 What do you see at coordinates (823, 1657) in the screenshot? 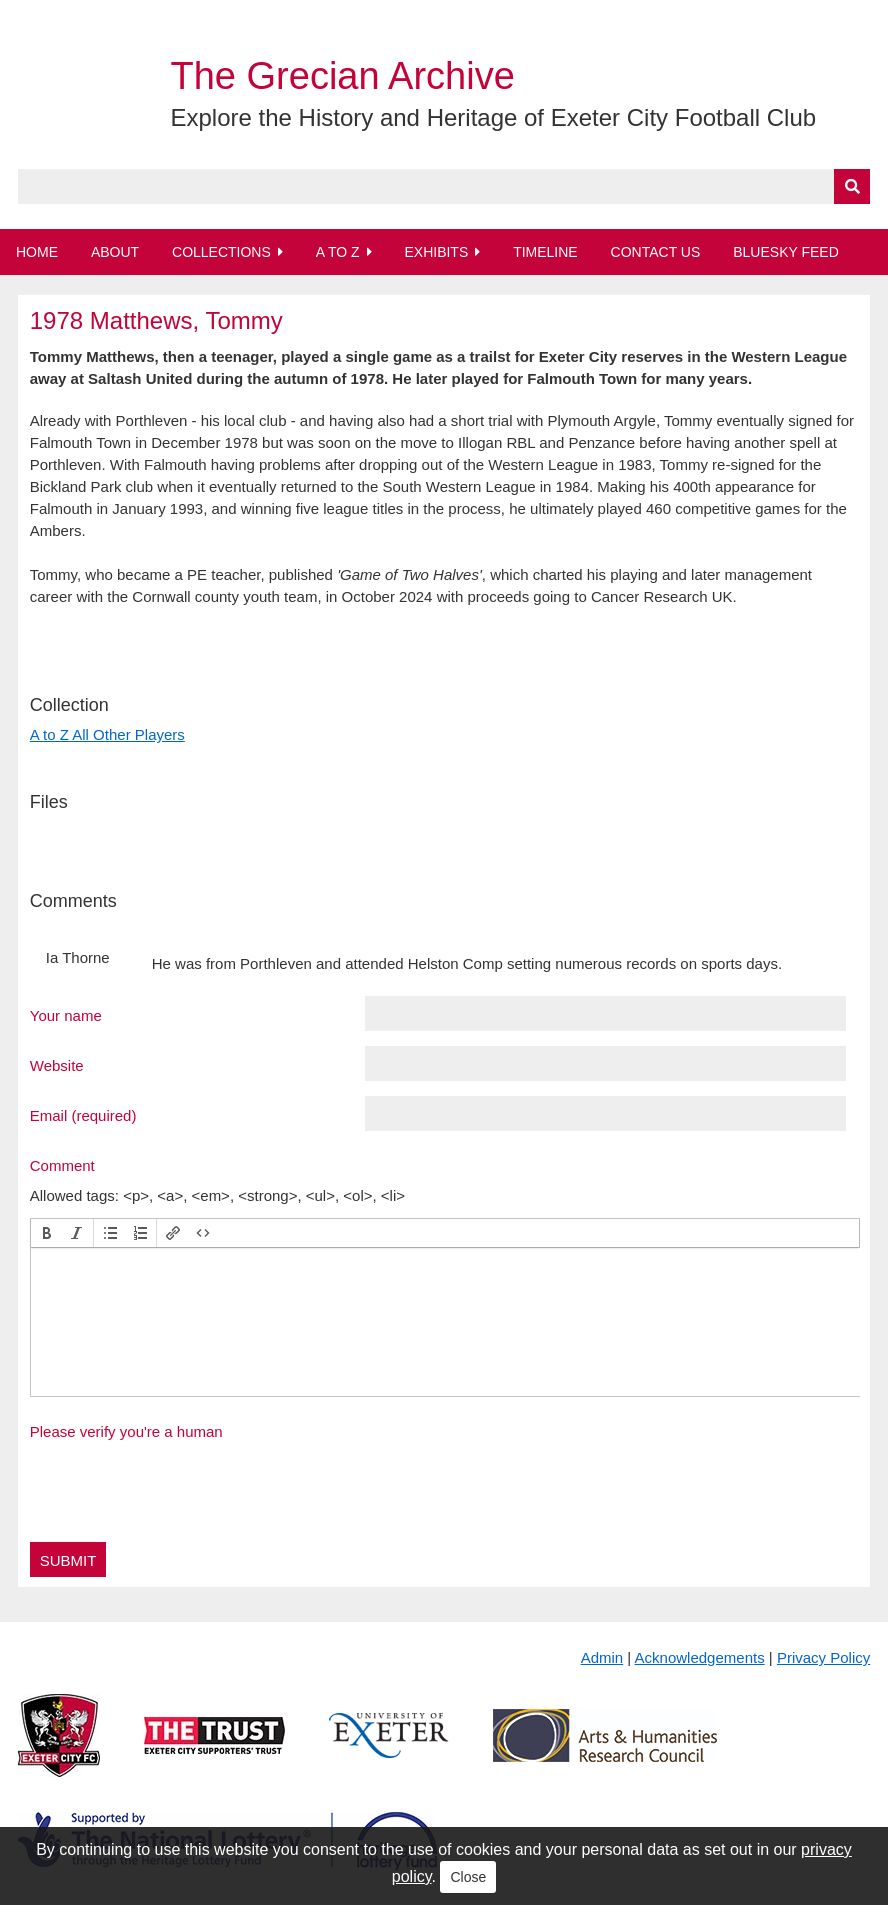
I see `Privacy Policy` at bounding box center [823, 1657].